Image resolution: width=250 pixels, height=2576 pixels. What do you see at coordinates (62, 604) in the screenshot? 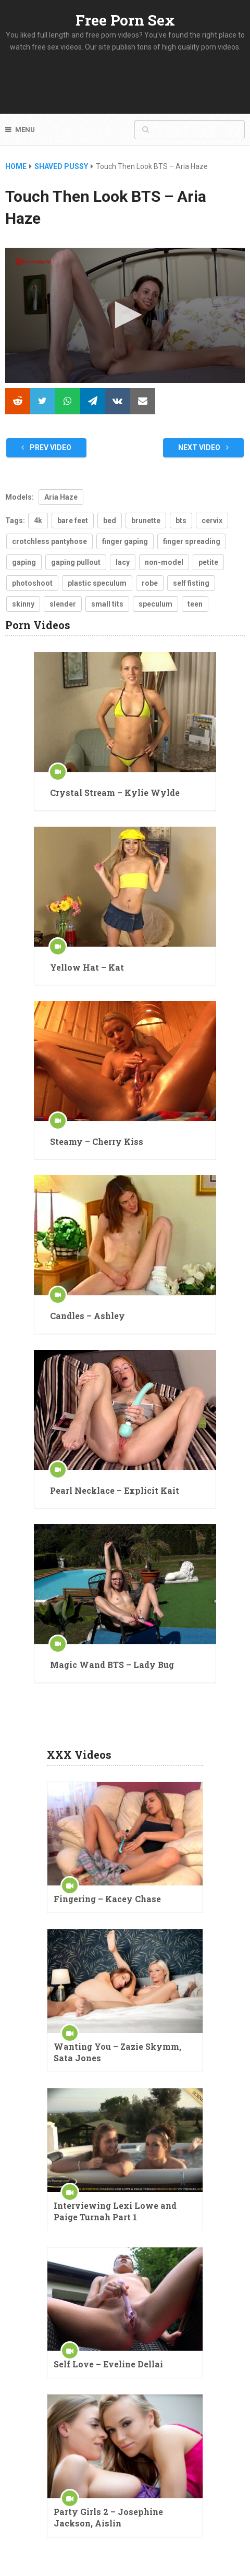
I see `slender` at bounding box center [62, 604].